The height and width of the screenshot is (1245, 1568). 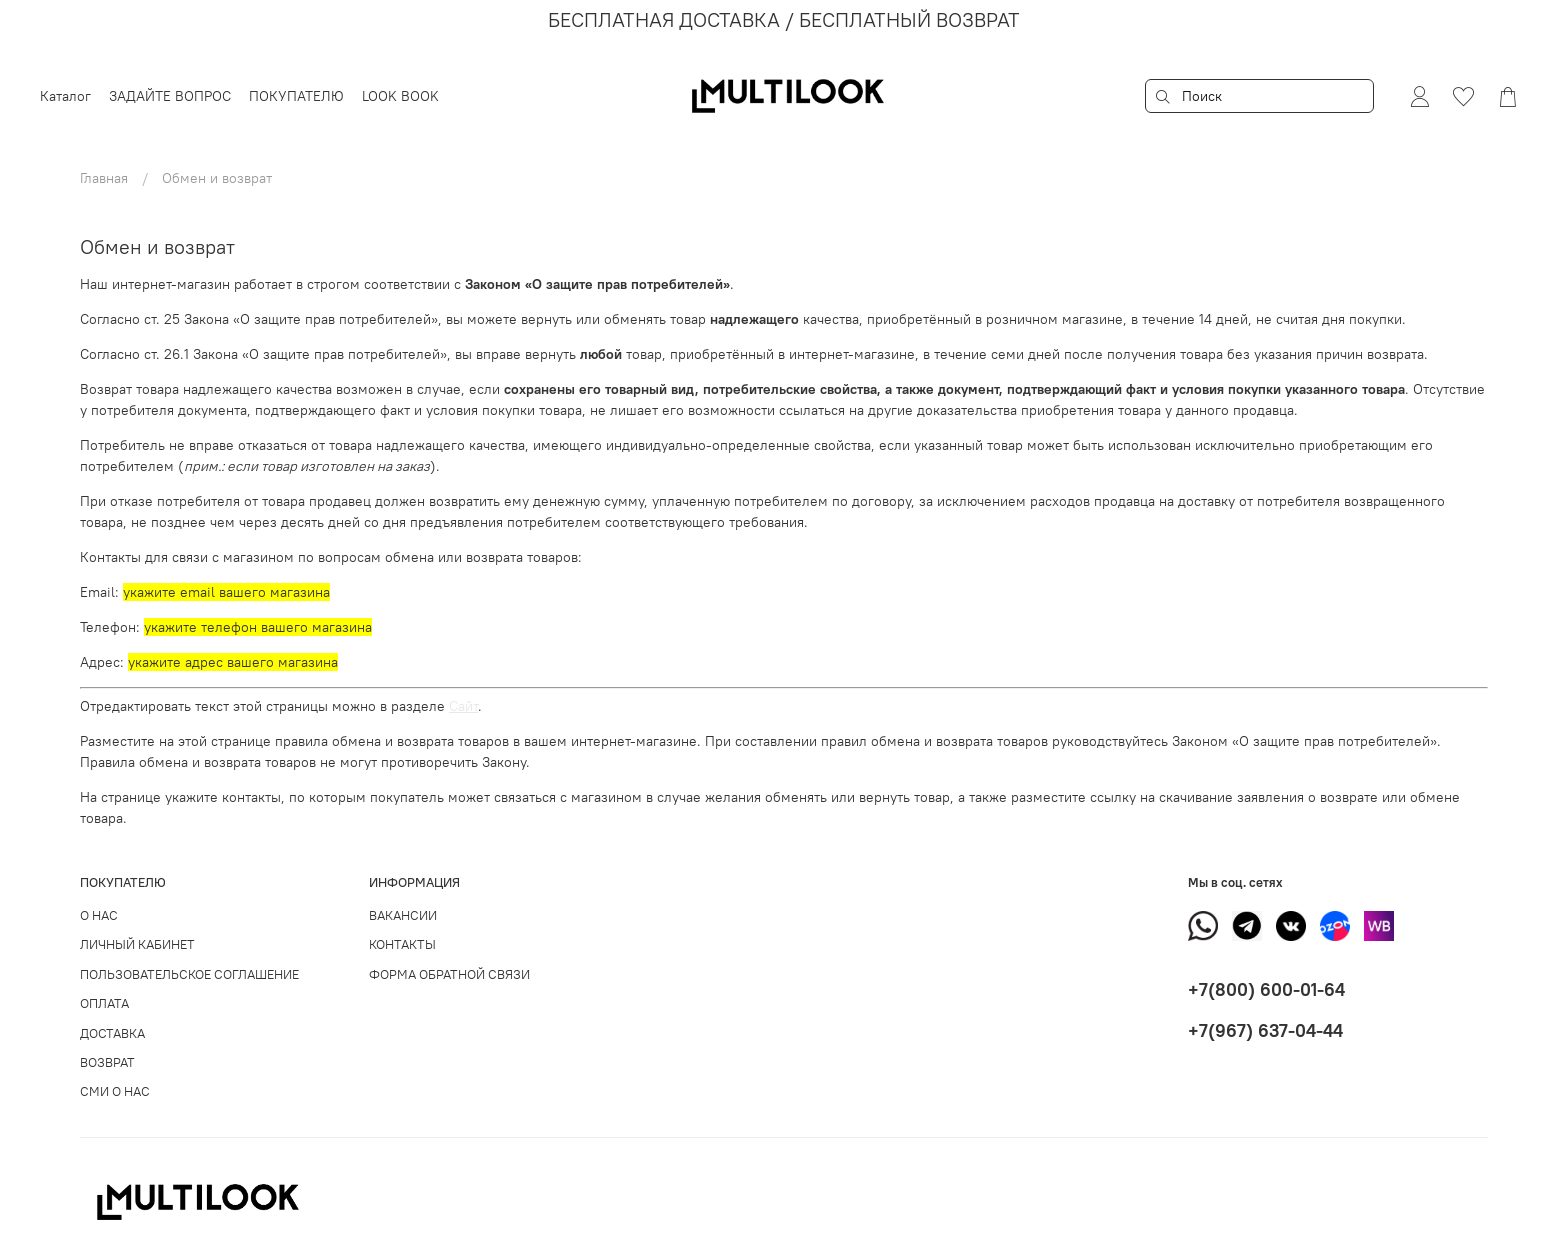 What do you see at coordinates (104, 1003) in the screenshot?
I see `ОПЛАТА` at bounding box center [104, 1003].